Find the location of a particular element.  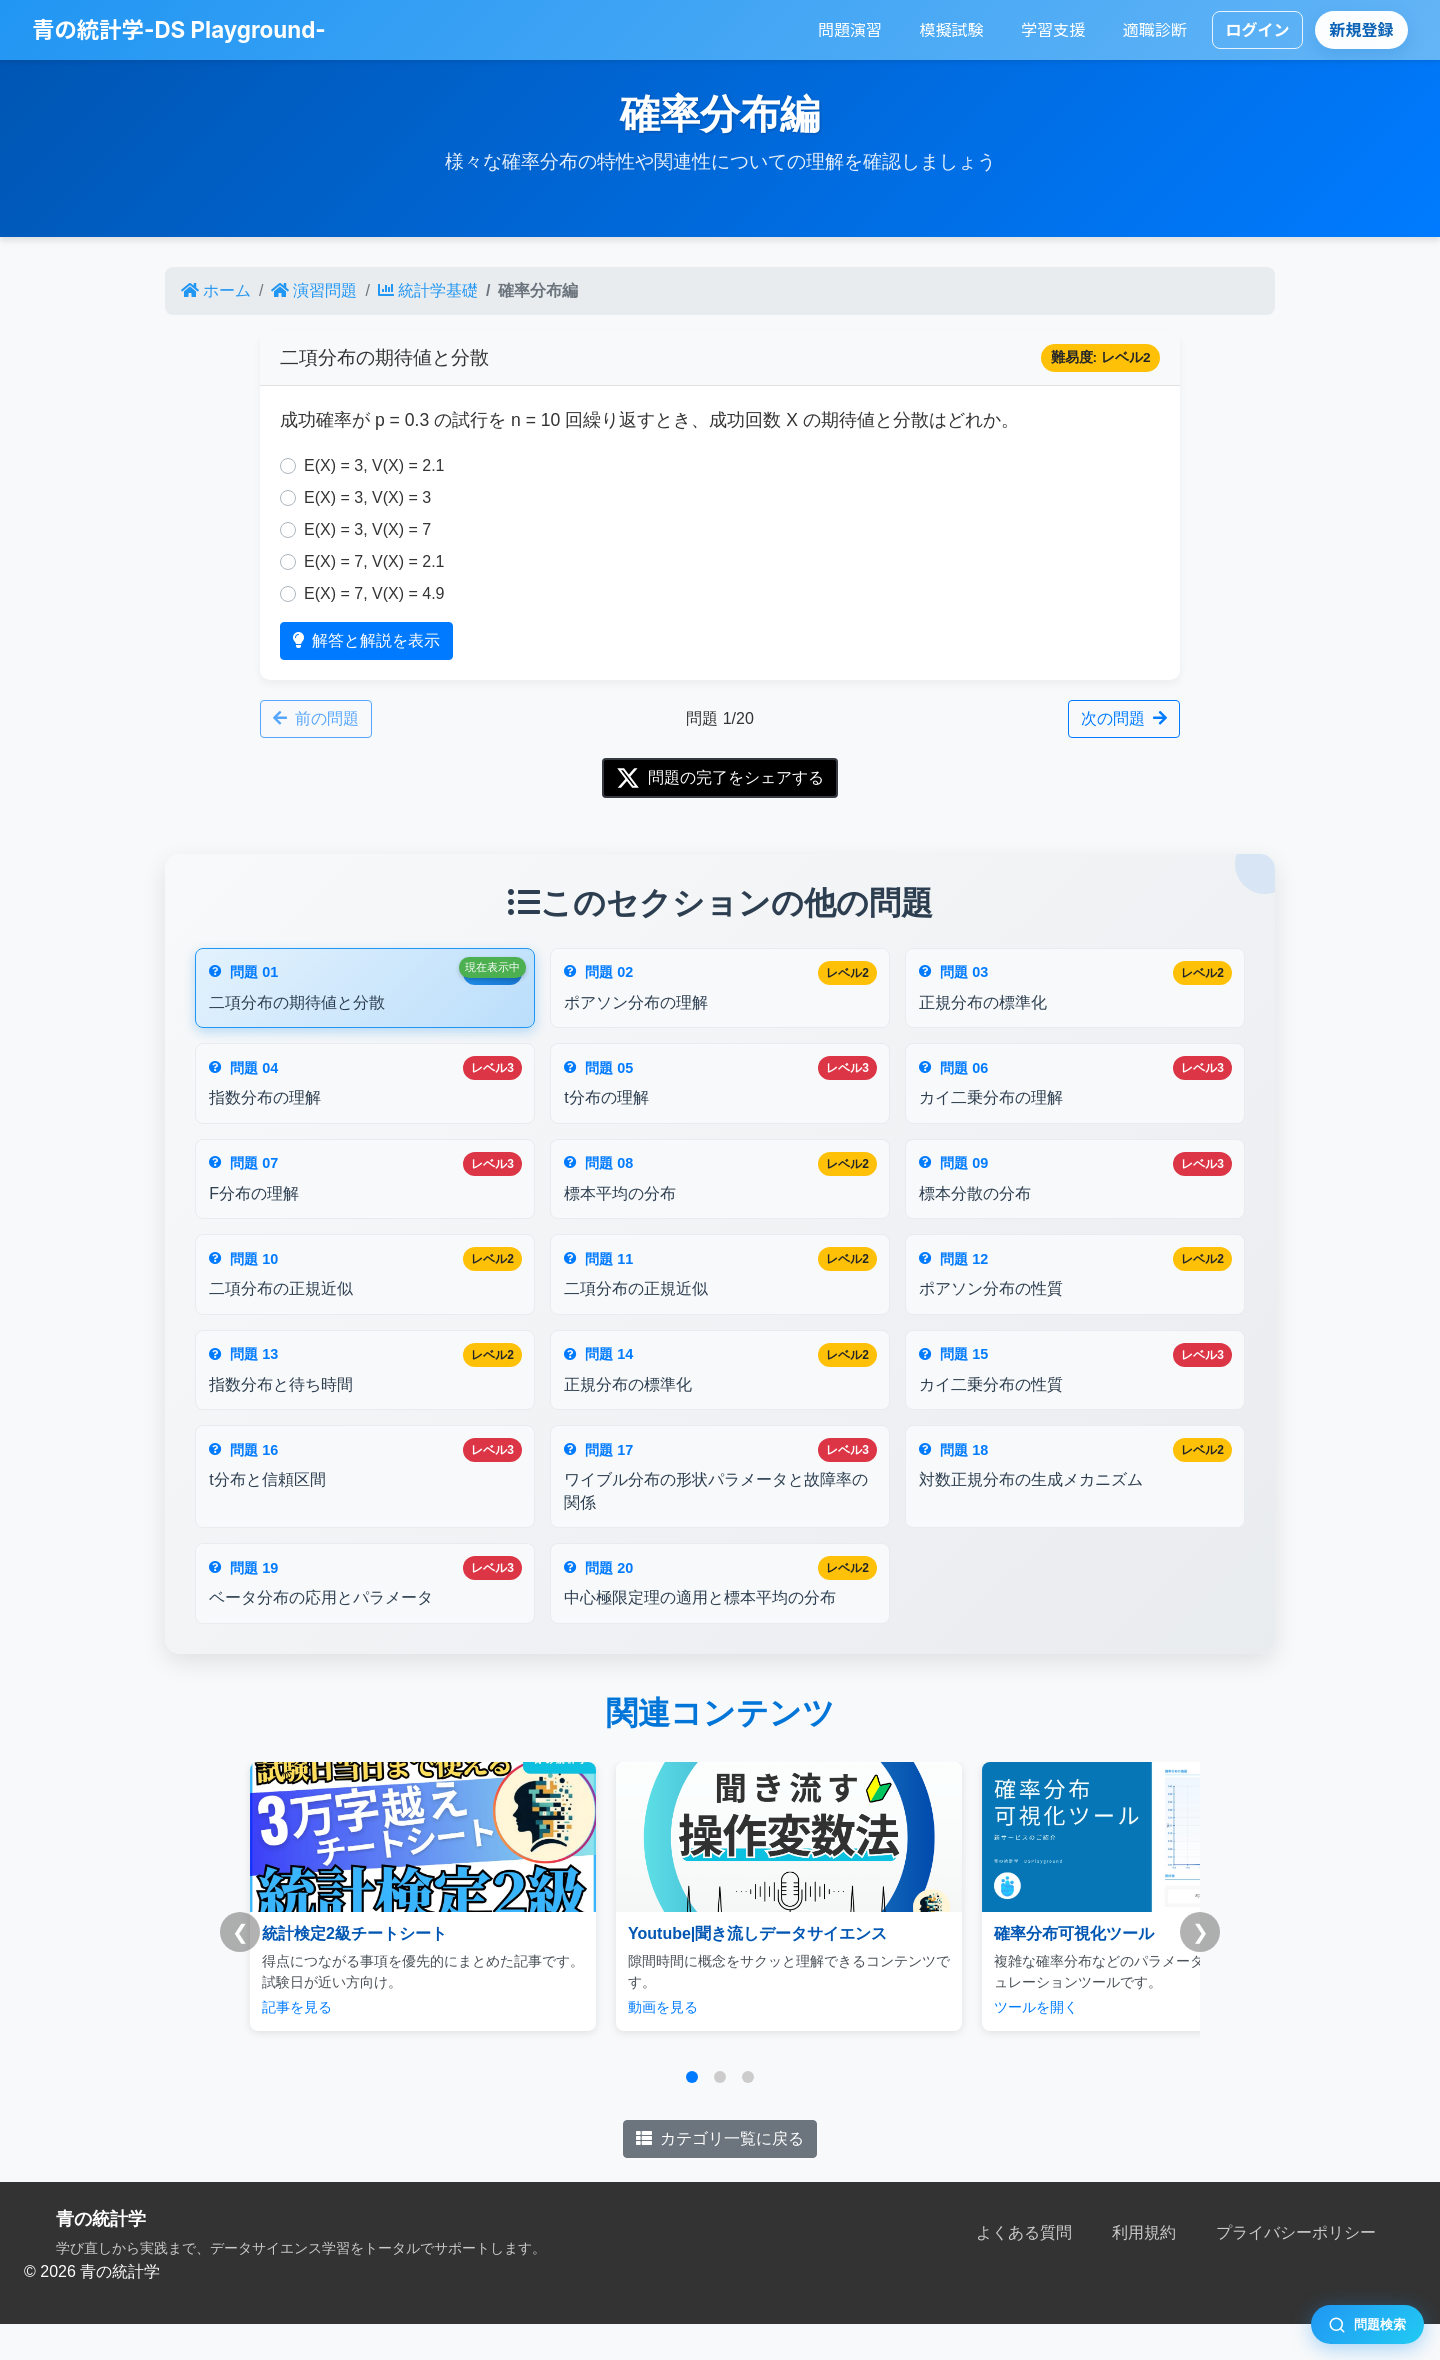

演習問題 is located at coordinates (314, 290).